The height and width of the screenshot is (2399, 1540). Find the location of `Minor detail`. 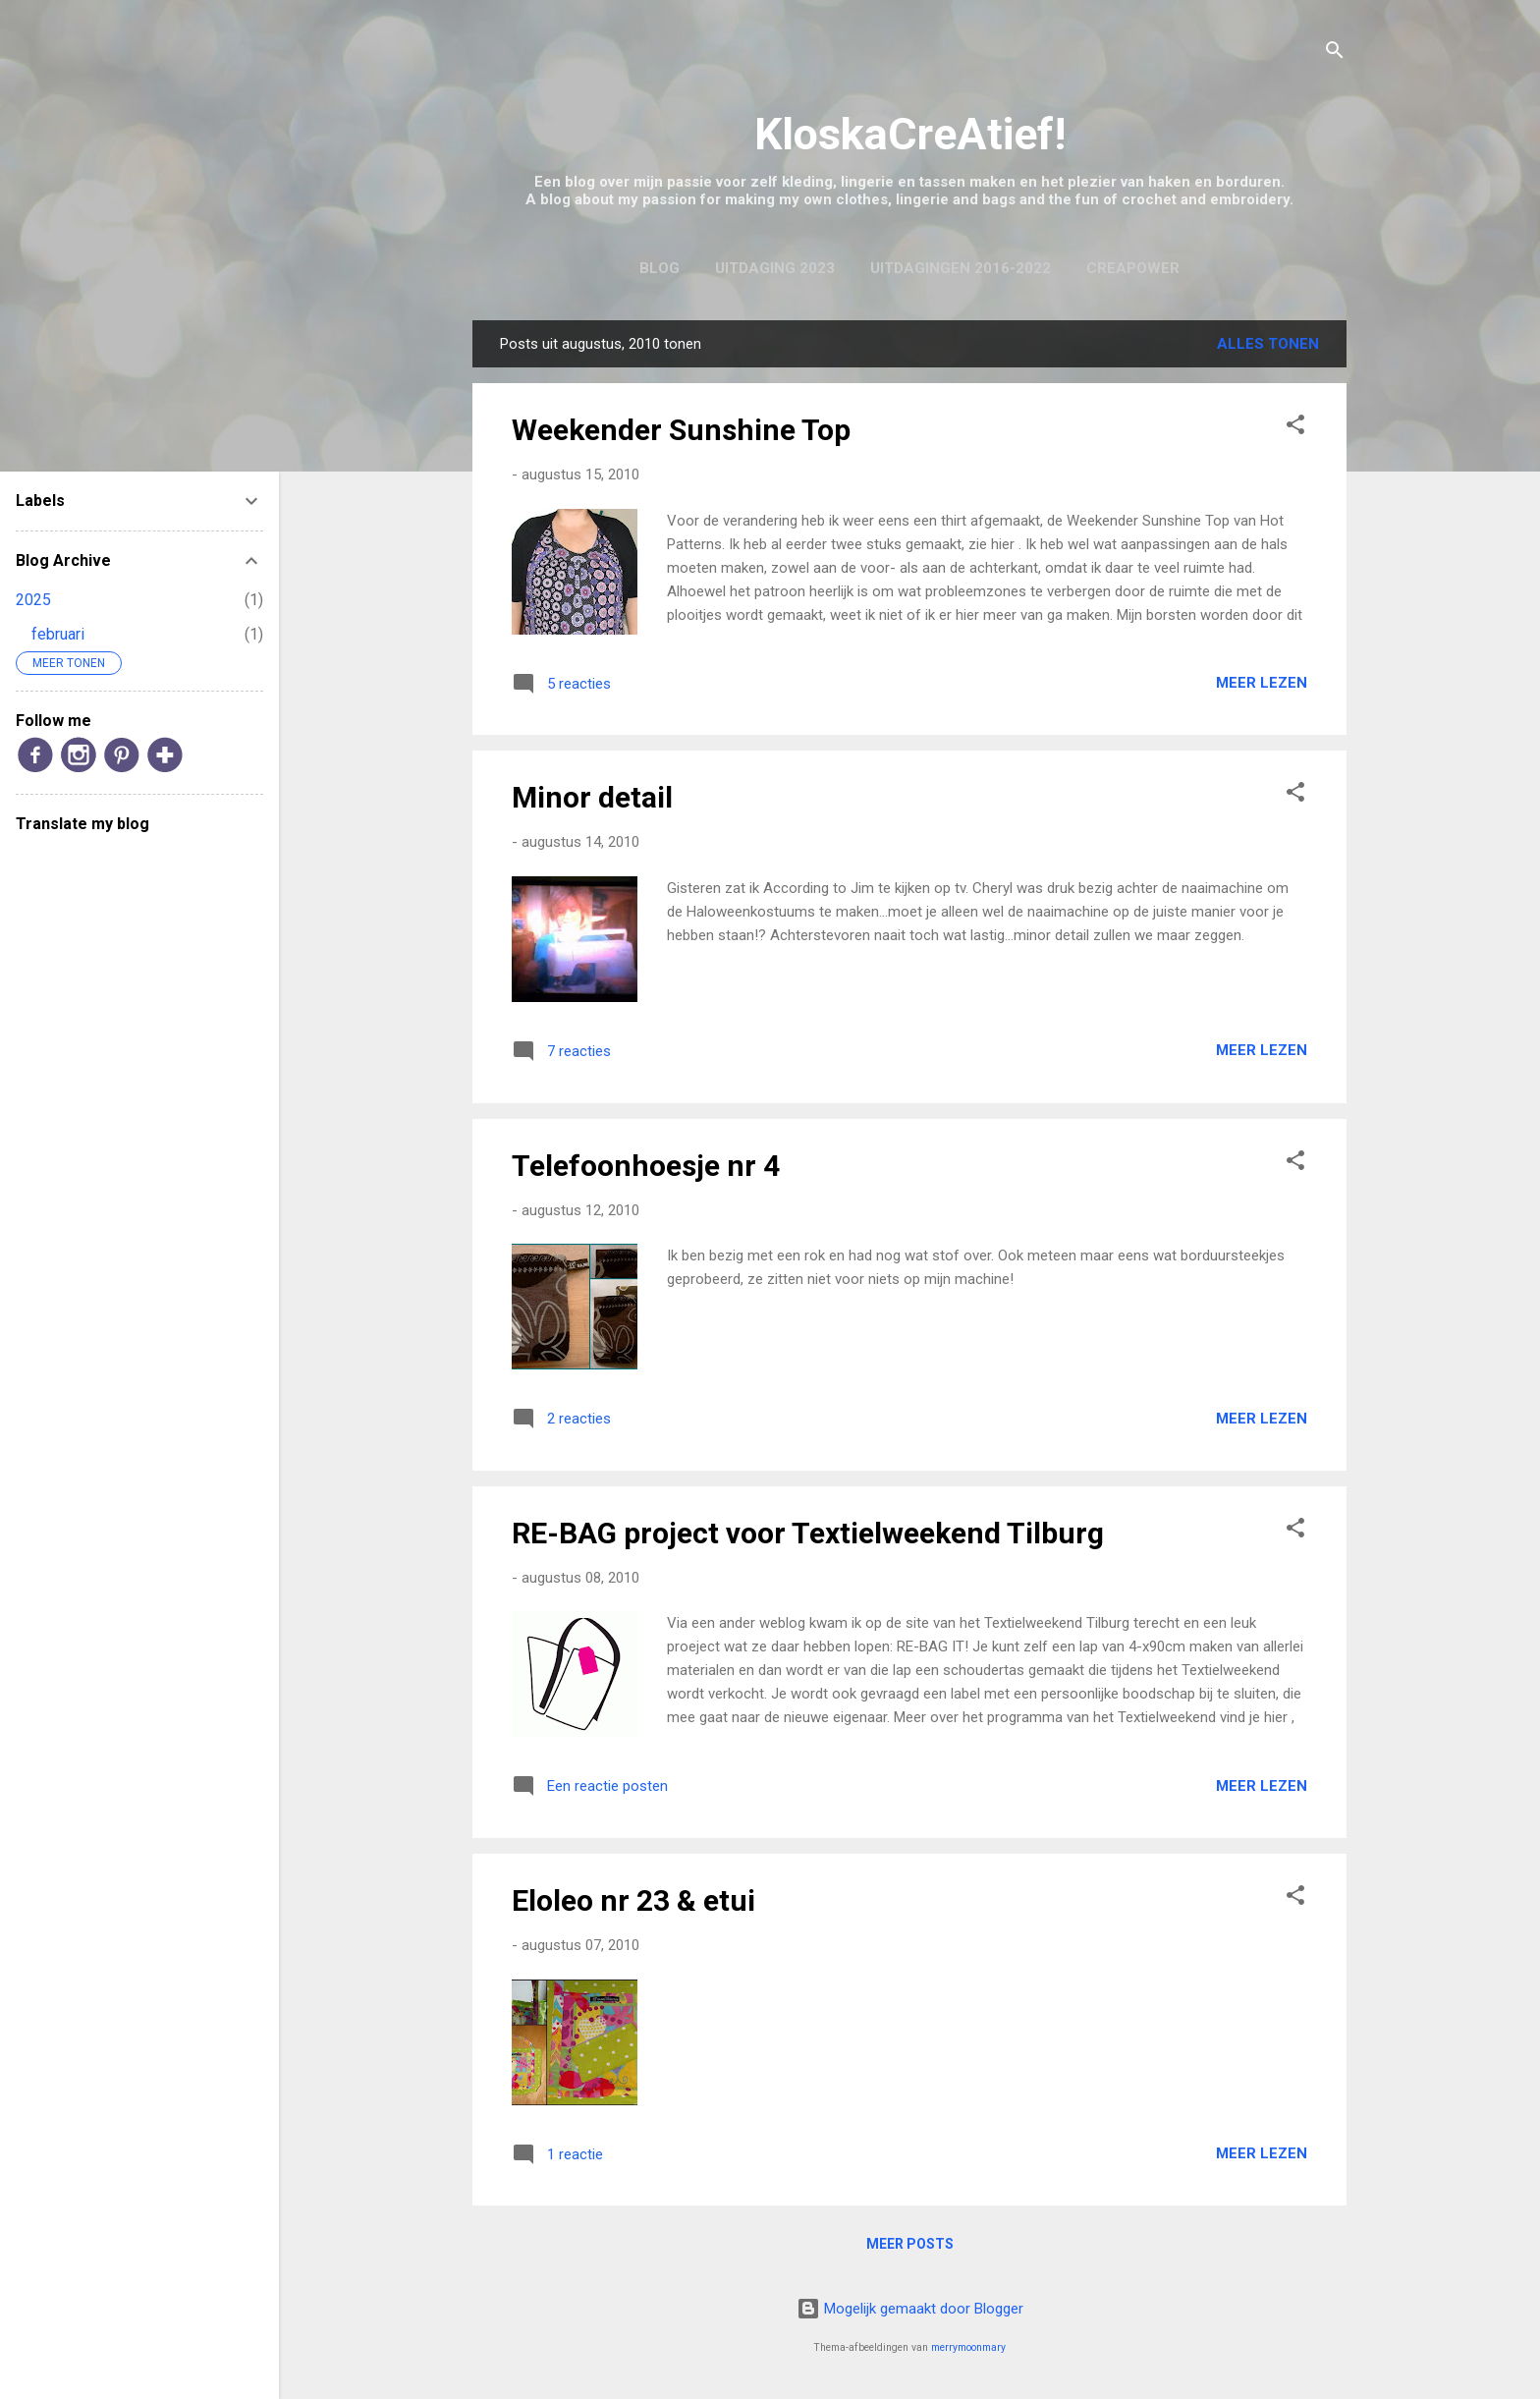

Minor detail is located at coordinates (592, 797).